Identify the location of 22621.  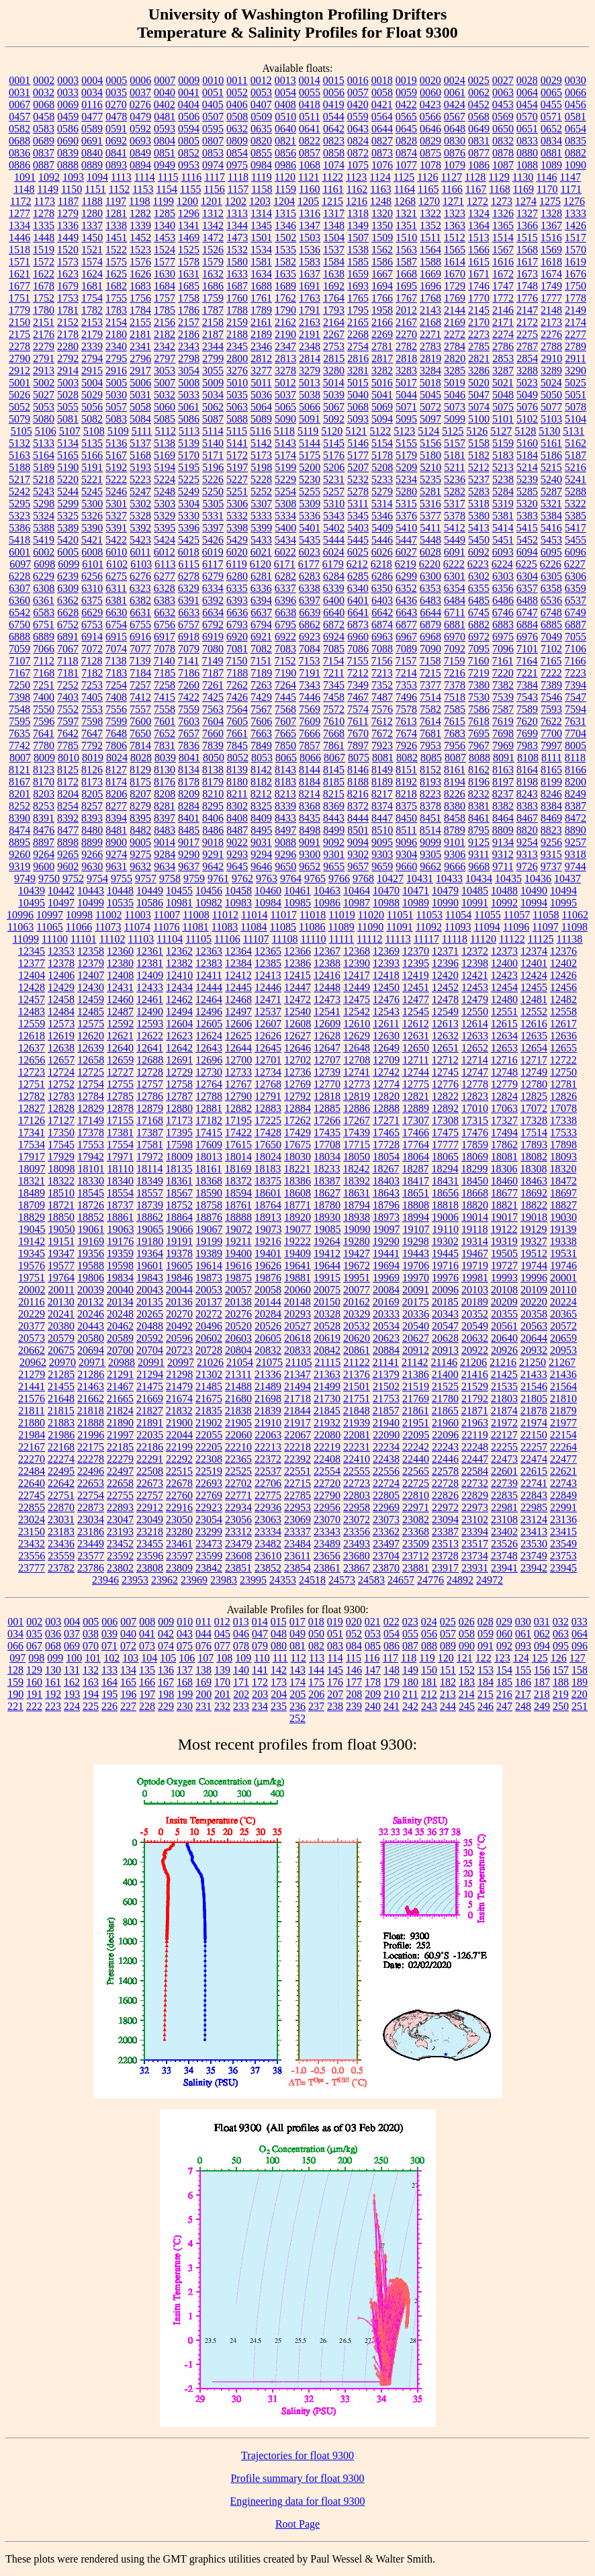
(563, 1471).